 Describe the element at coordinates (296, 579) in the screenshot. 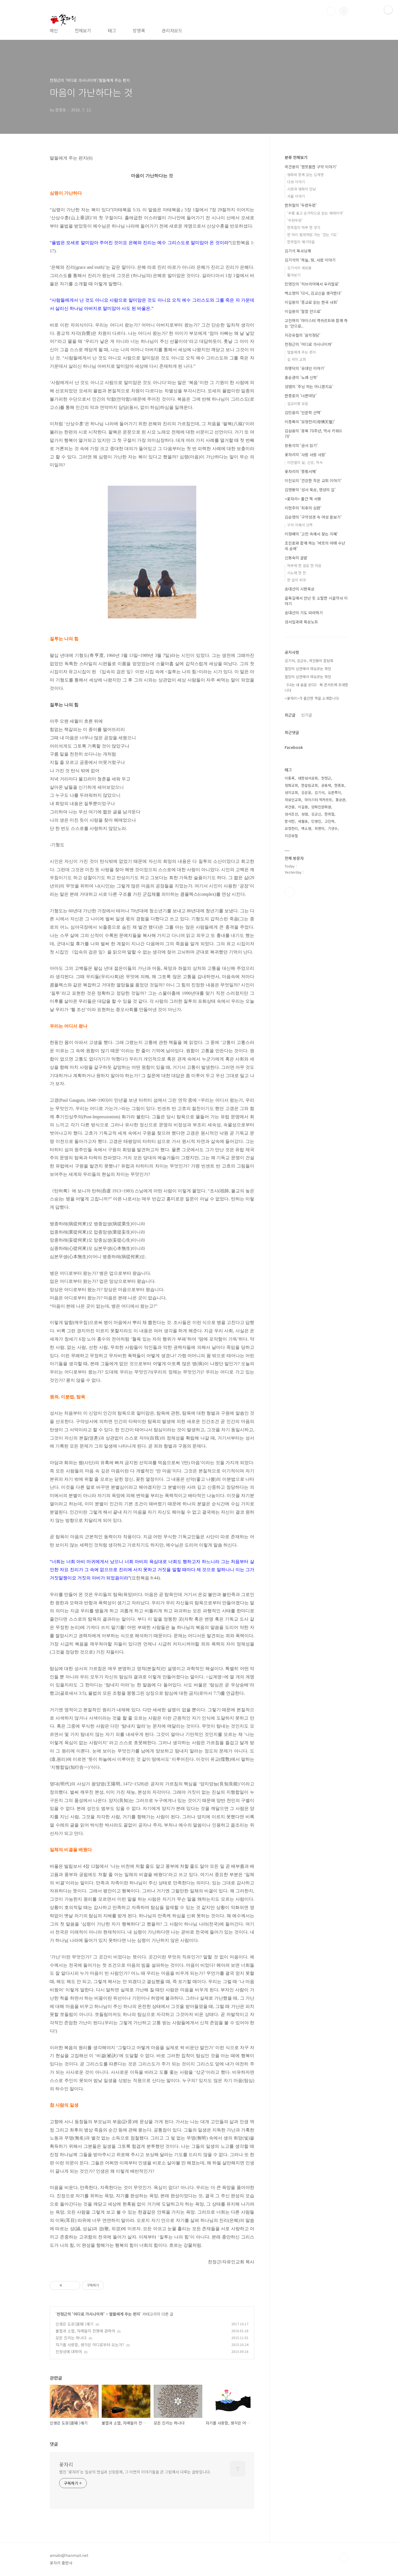

I see `한 알의 씨앗` at that location.